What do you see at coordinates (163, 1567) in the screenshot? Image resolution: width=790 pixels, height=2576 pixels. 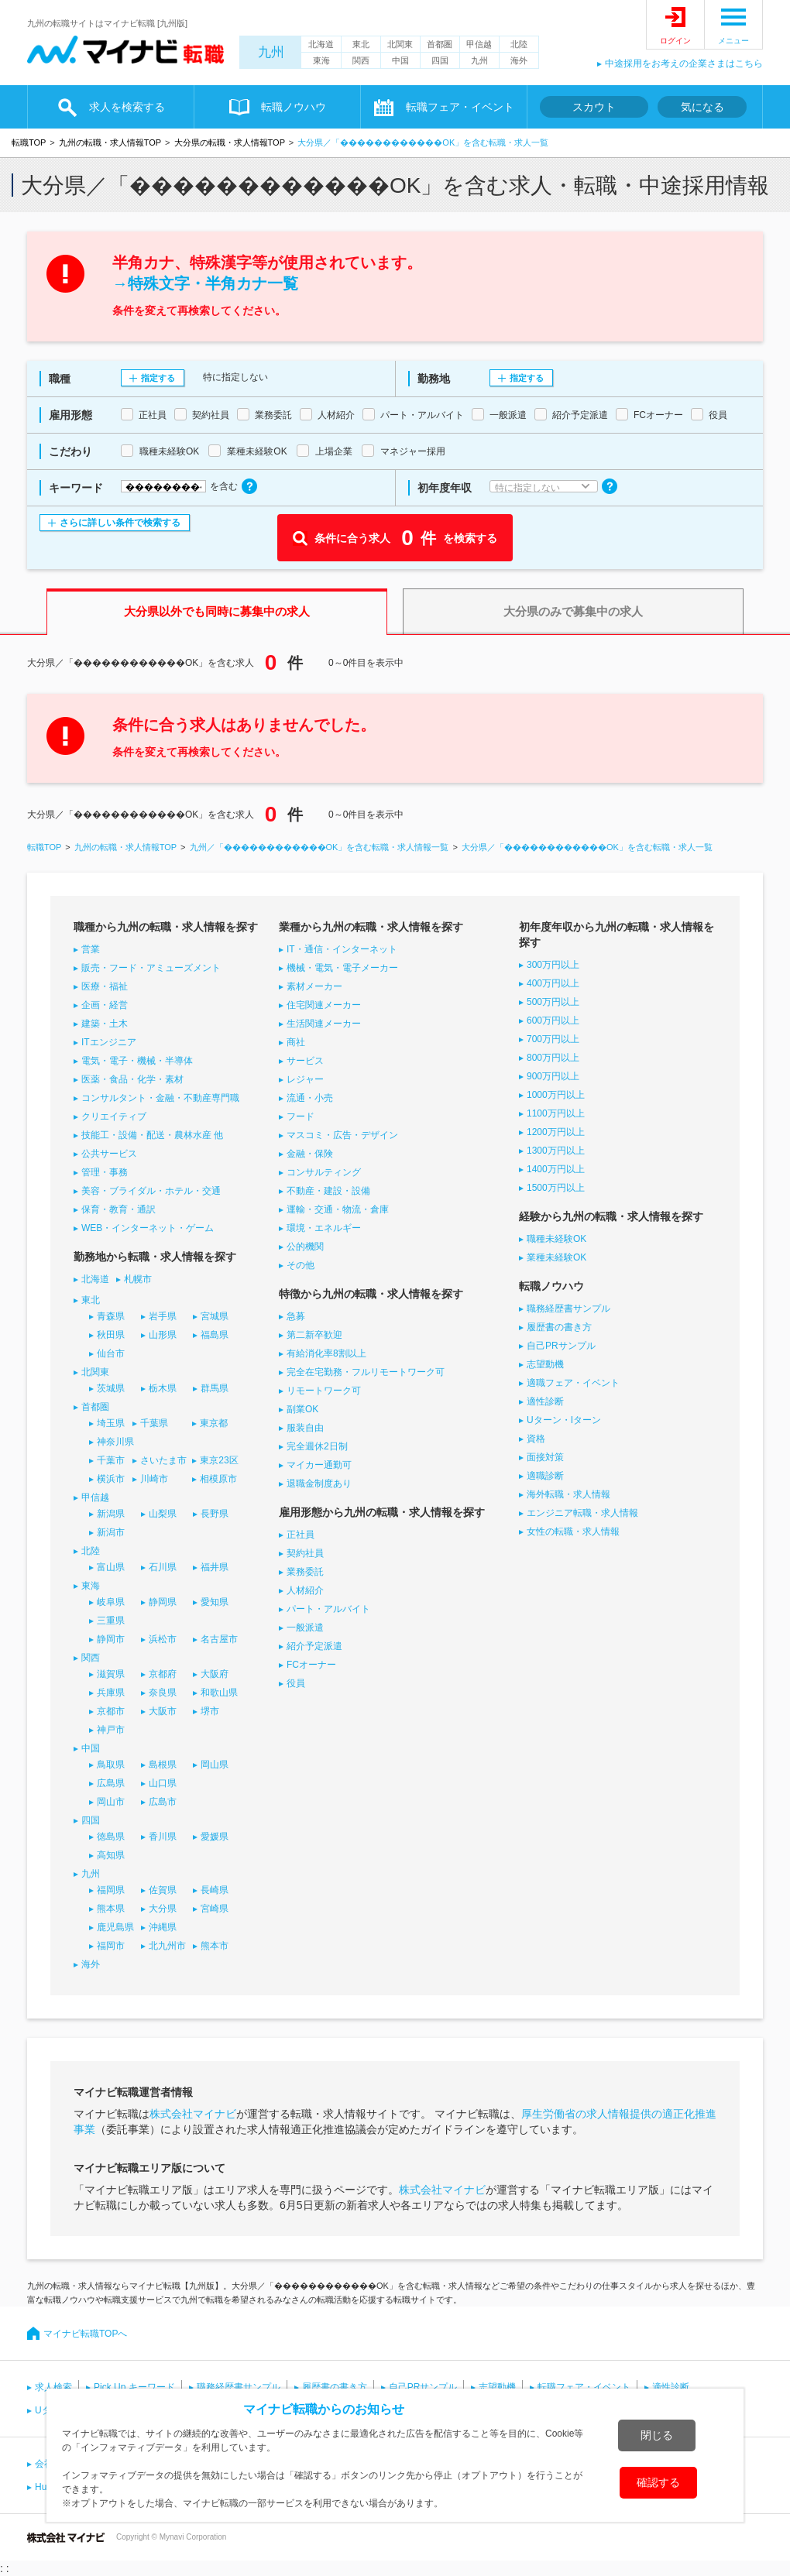 I see `石川県` at bounding box center [163, 1567].